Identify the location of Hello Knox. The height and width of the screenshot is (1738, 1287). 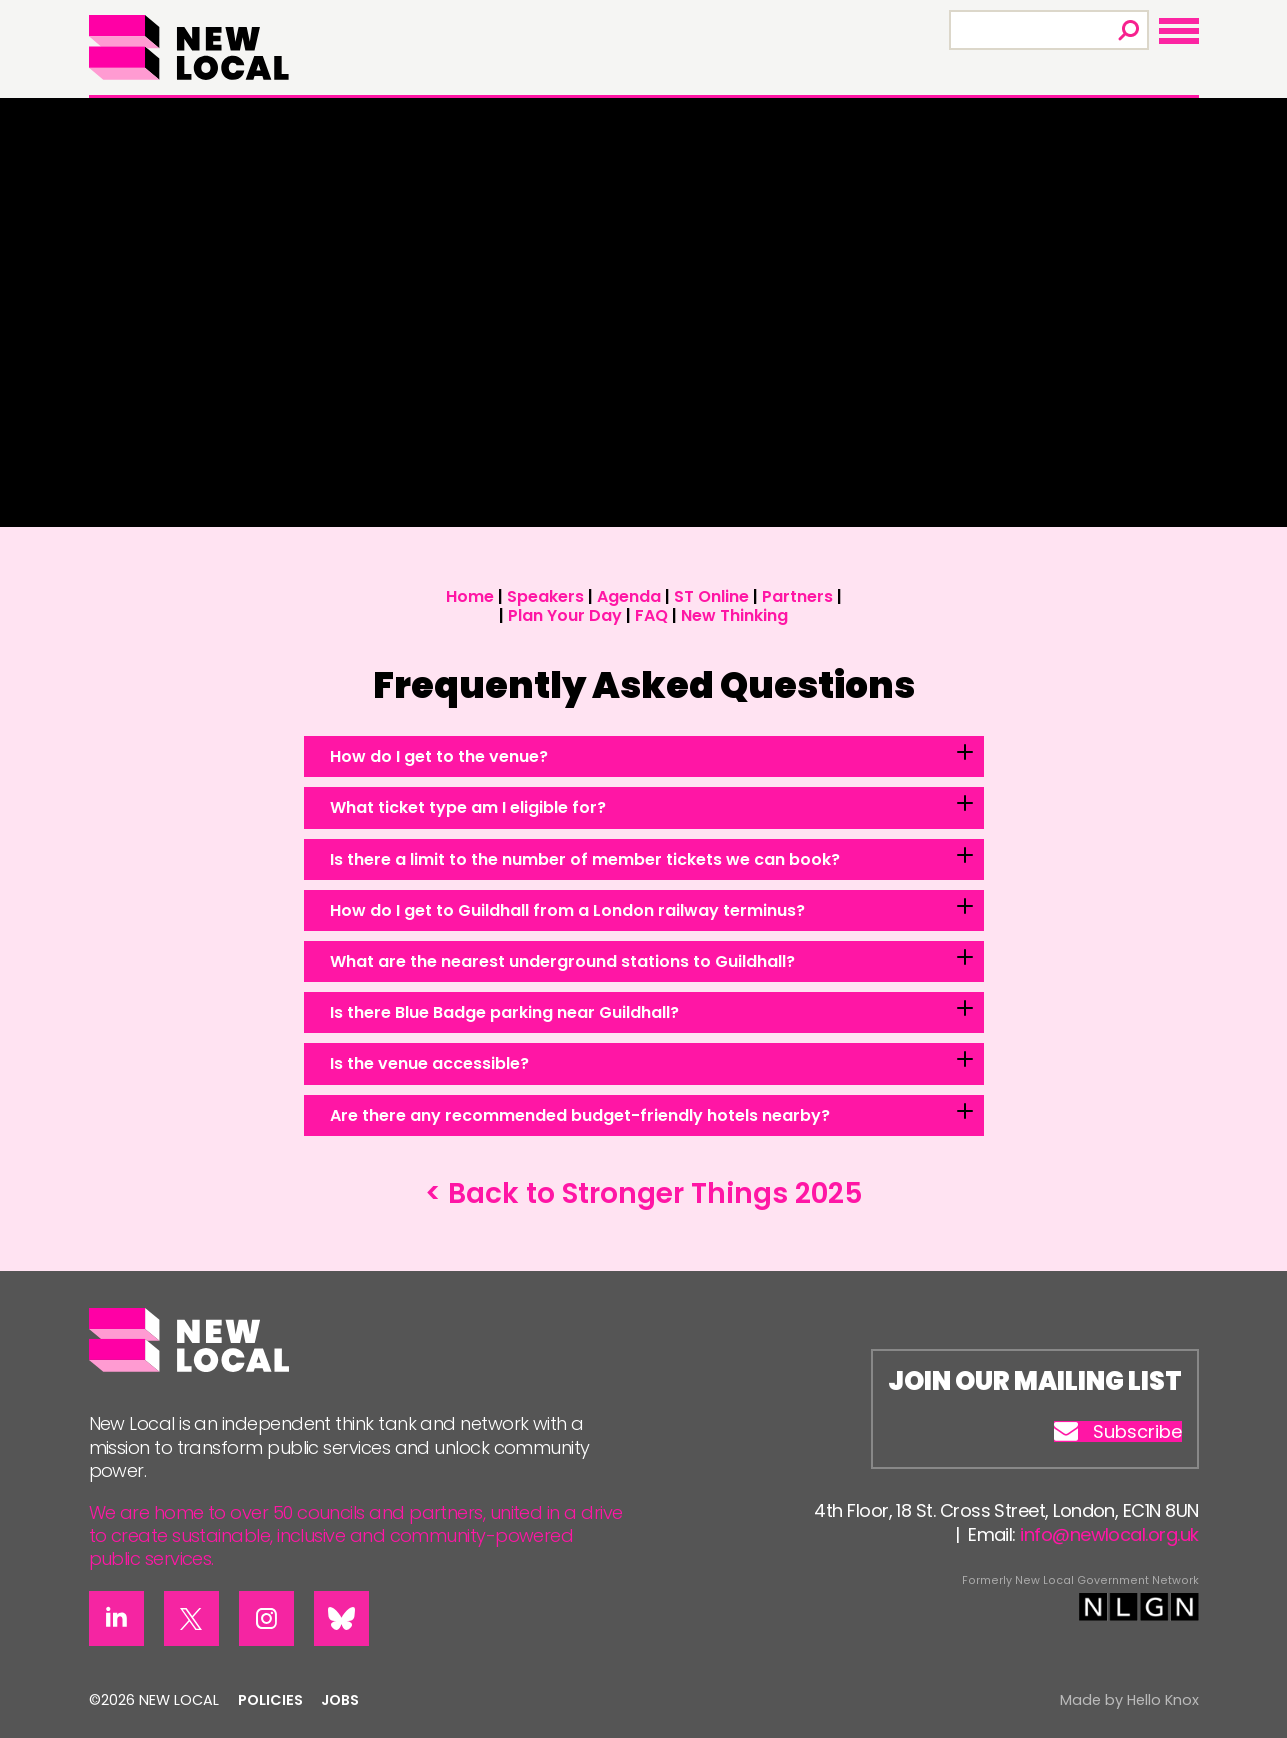
(1163, 1700).